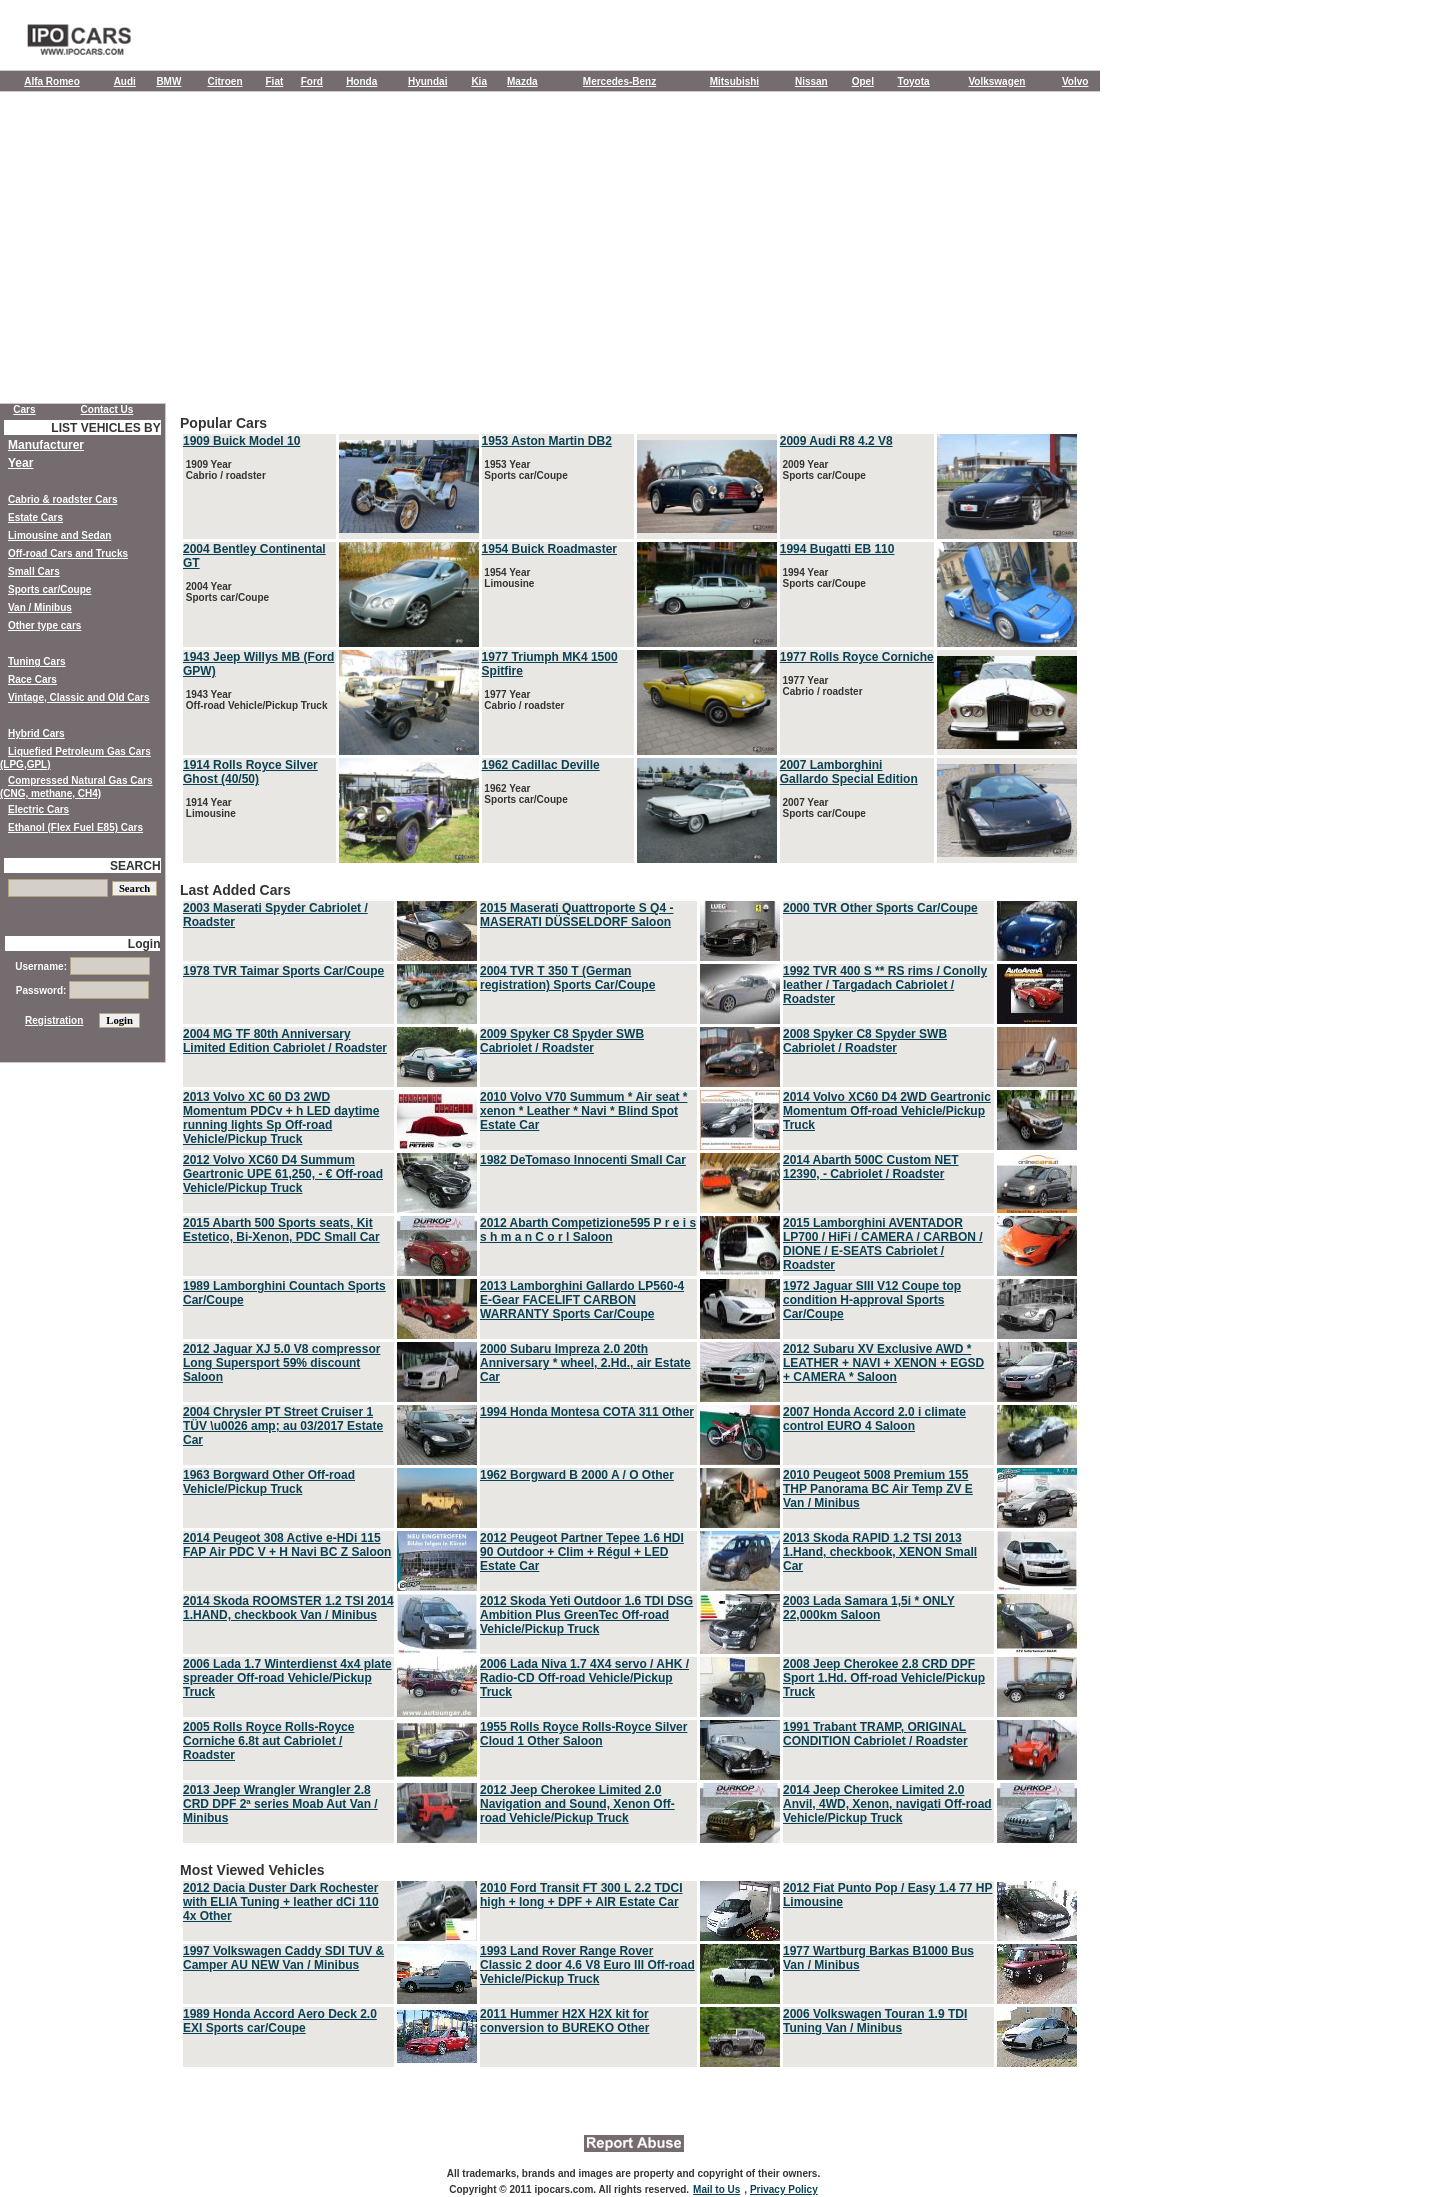 This screenshot has width=1440, height=2197. What do you see at coordinates (734, 81) in the screenshot?
I see `Mitsubishi` at bounding box center [734, 81].